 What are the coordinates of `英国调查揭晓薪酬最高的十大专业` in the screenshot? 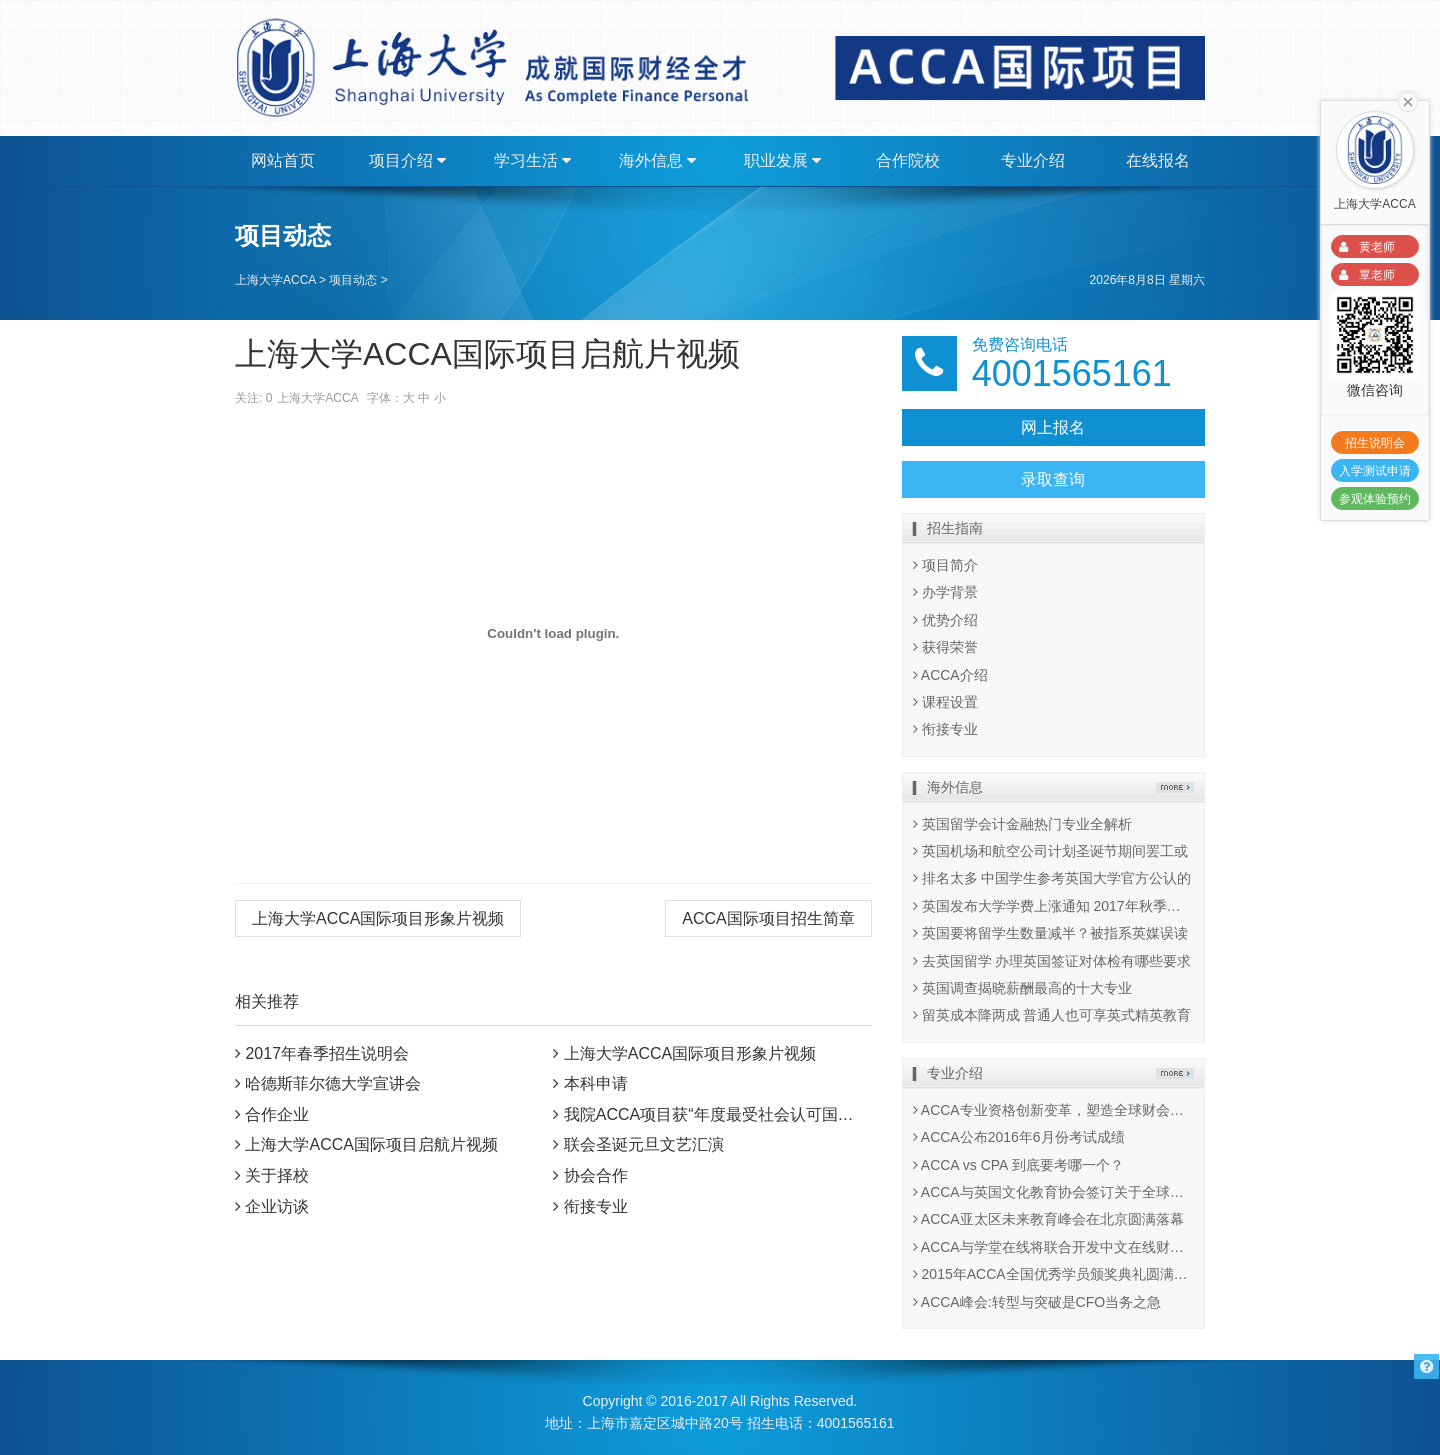 It's located at (1022, 988).